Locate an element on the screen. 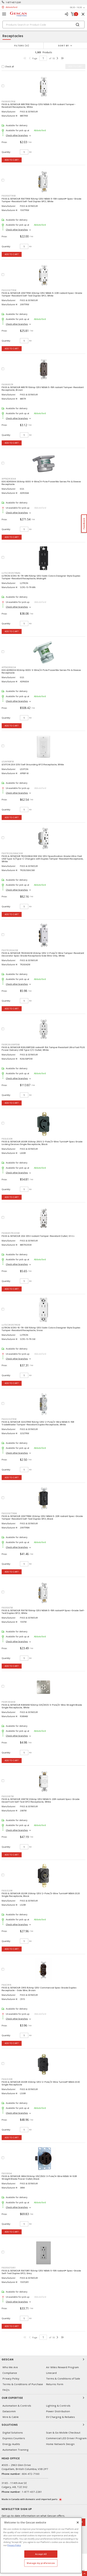 This screenshot has width=87, height=2576. [Toggle navigation] is located at coordinates (4, 14).